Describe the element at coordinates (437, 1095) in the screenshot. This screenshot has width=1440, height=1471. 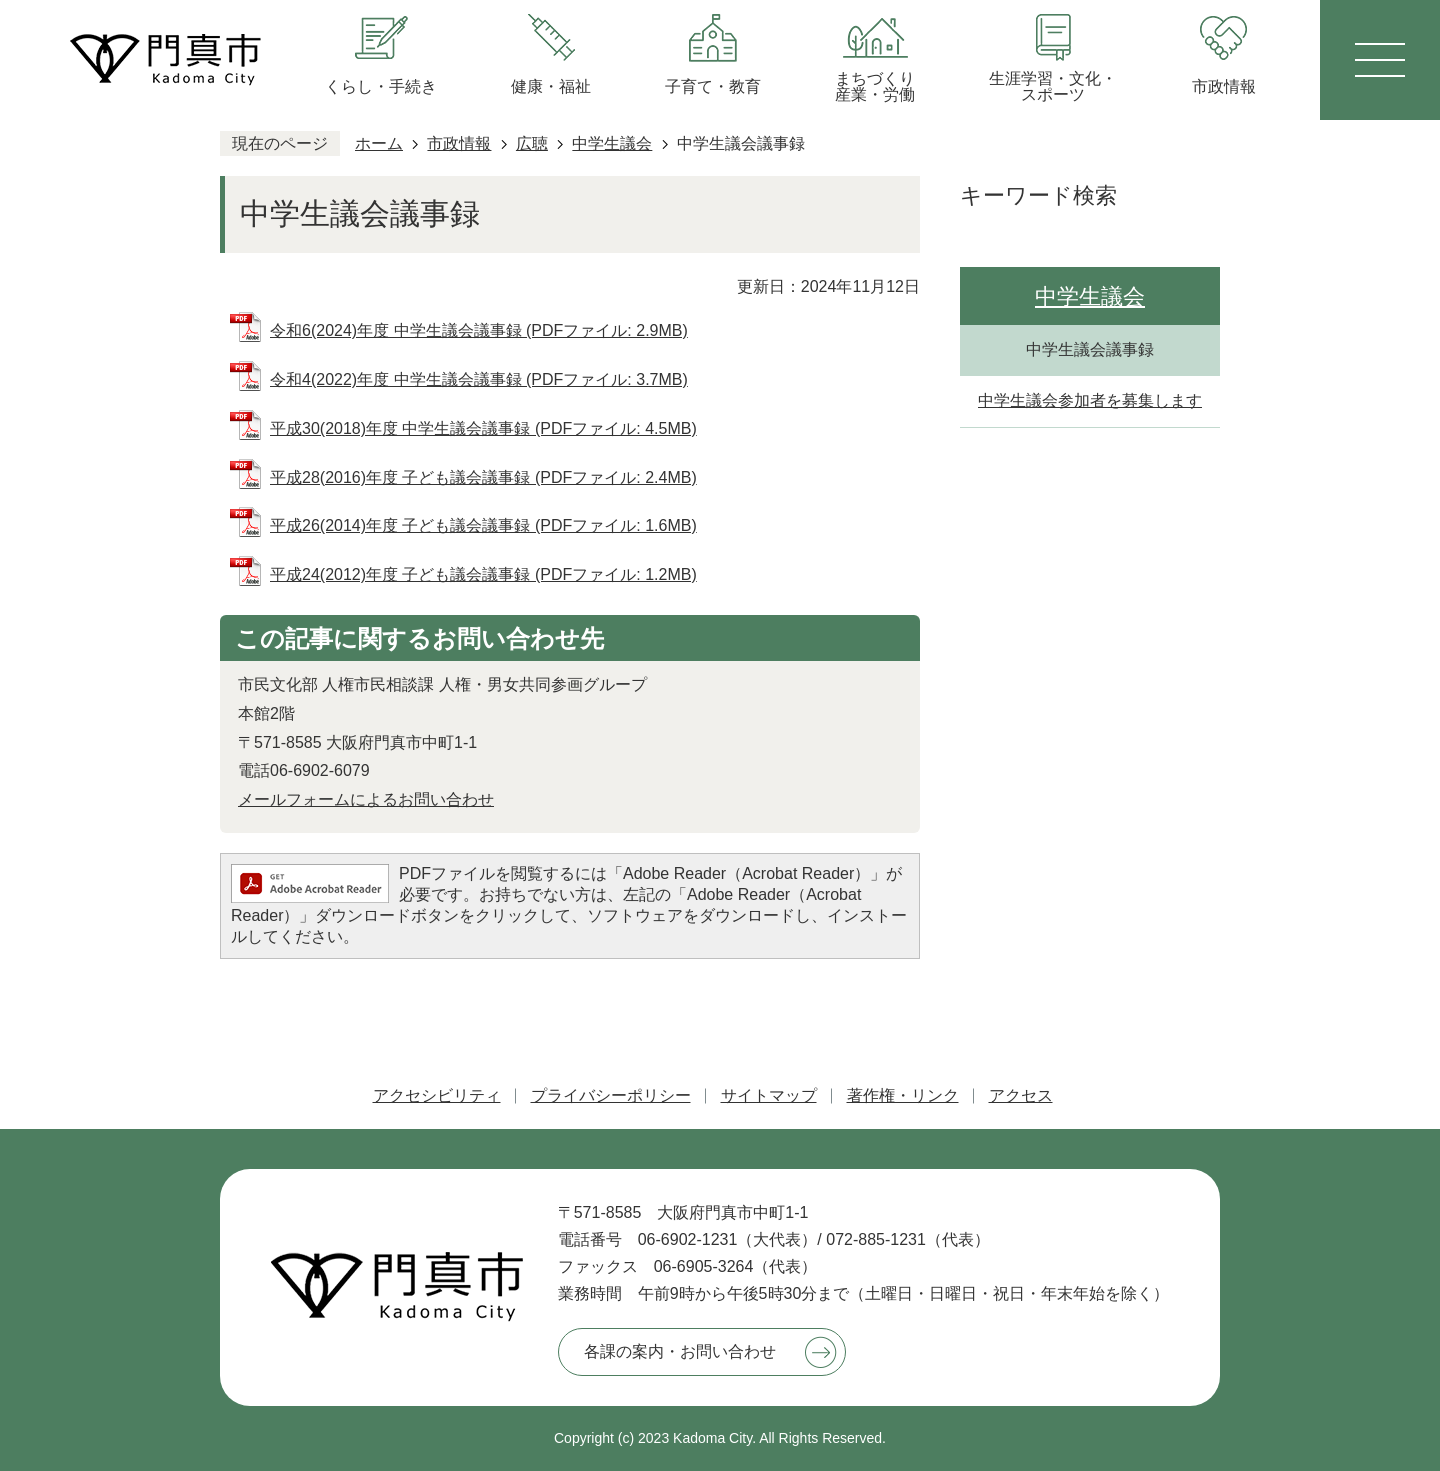
I see `アクセシビリティ` at that location.